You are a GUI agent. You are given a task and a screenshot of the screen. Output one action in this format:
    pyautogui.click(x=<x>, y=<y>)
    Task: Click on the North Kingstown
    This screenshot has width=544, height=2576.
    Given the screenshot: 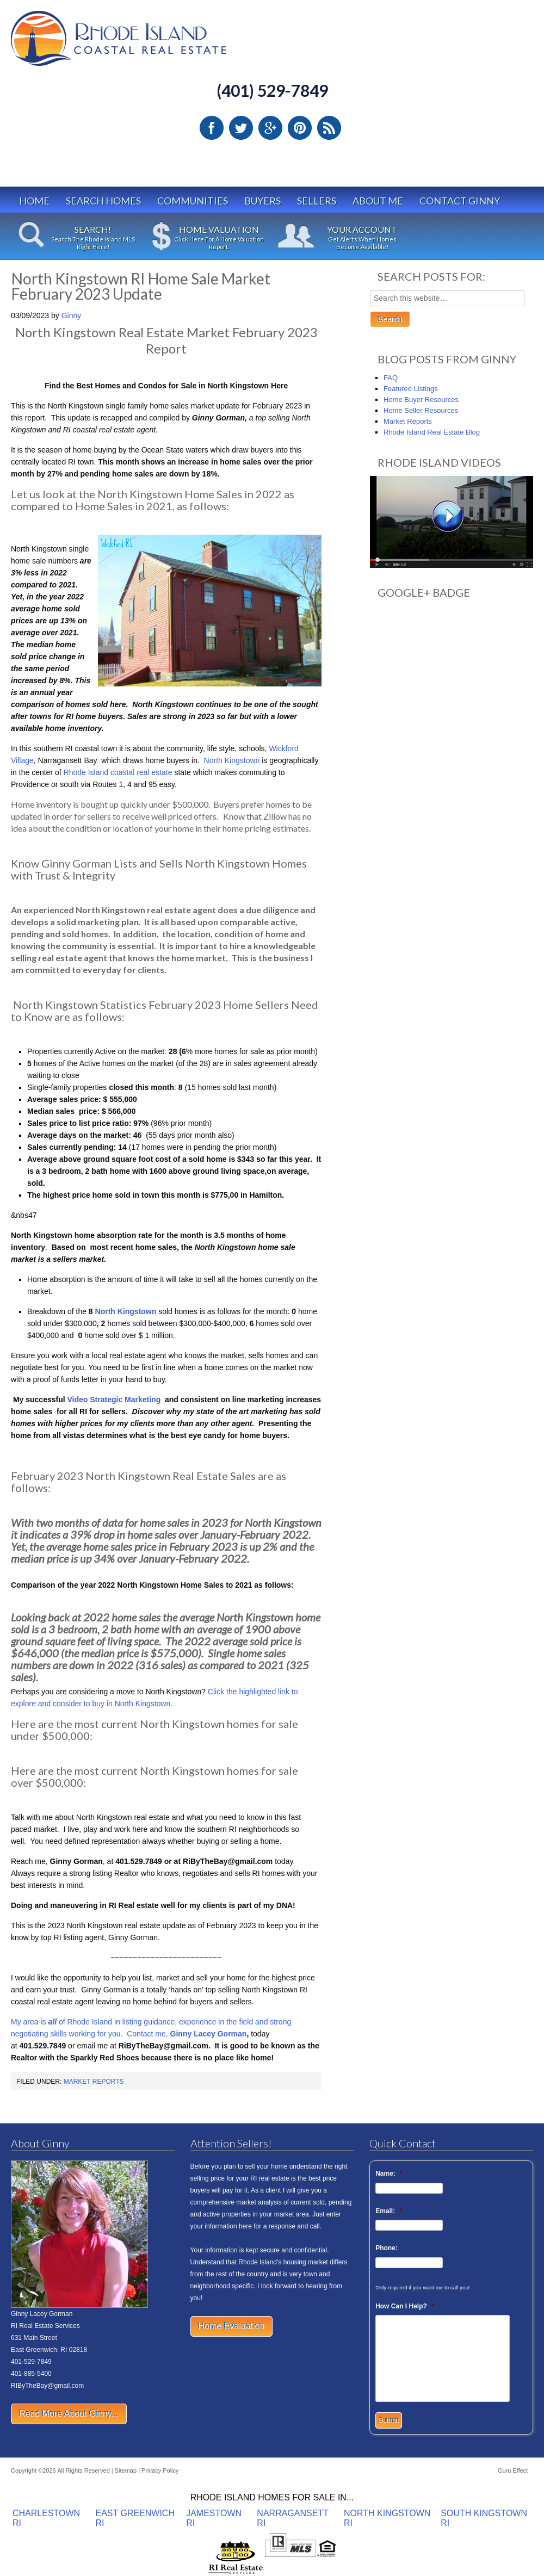 What is the action you would take?
    pyautogui.click(x=232, y=760)
    